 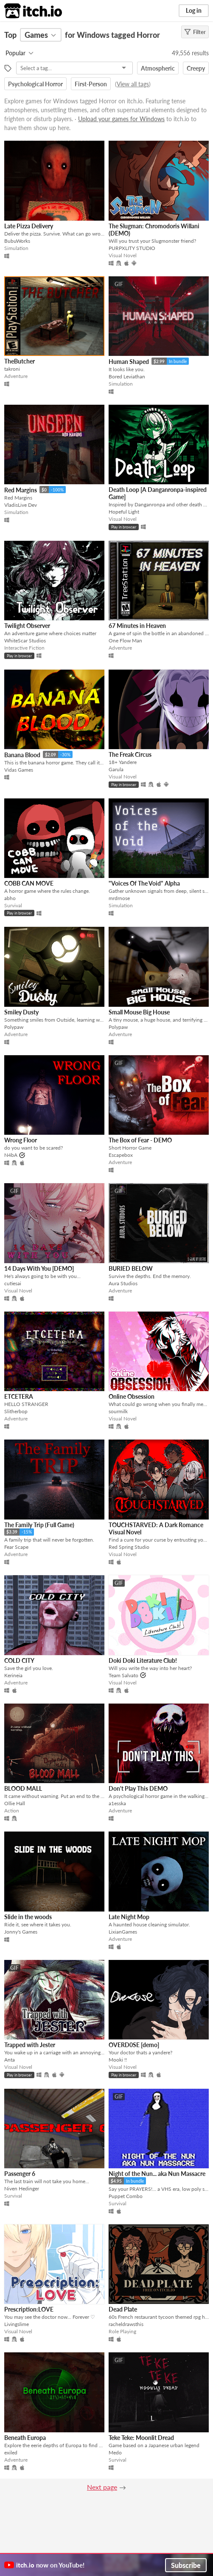 What do you see at coordinates (129, 1547) in the screenshot?
I see `Red Spring Studio` at bounding box center [129, 1547].